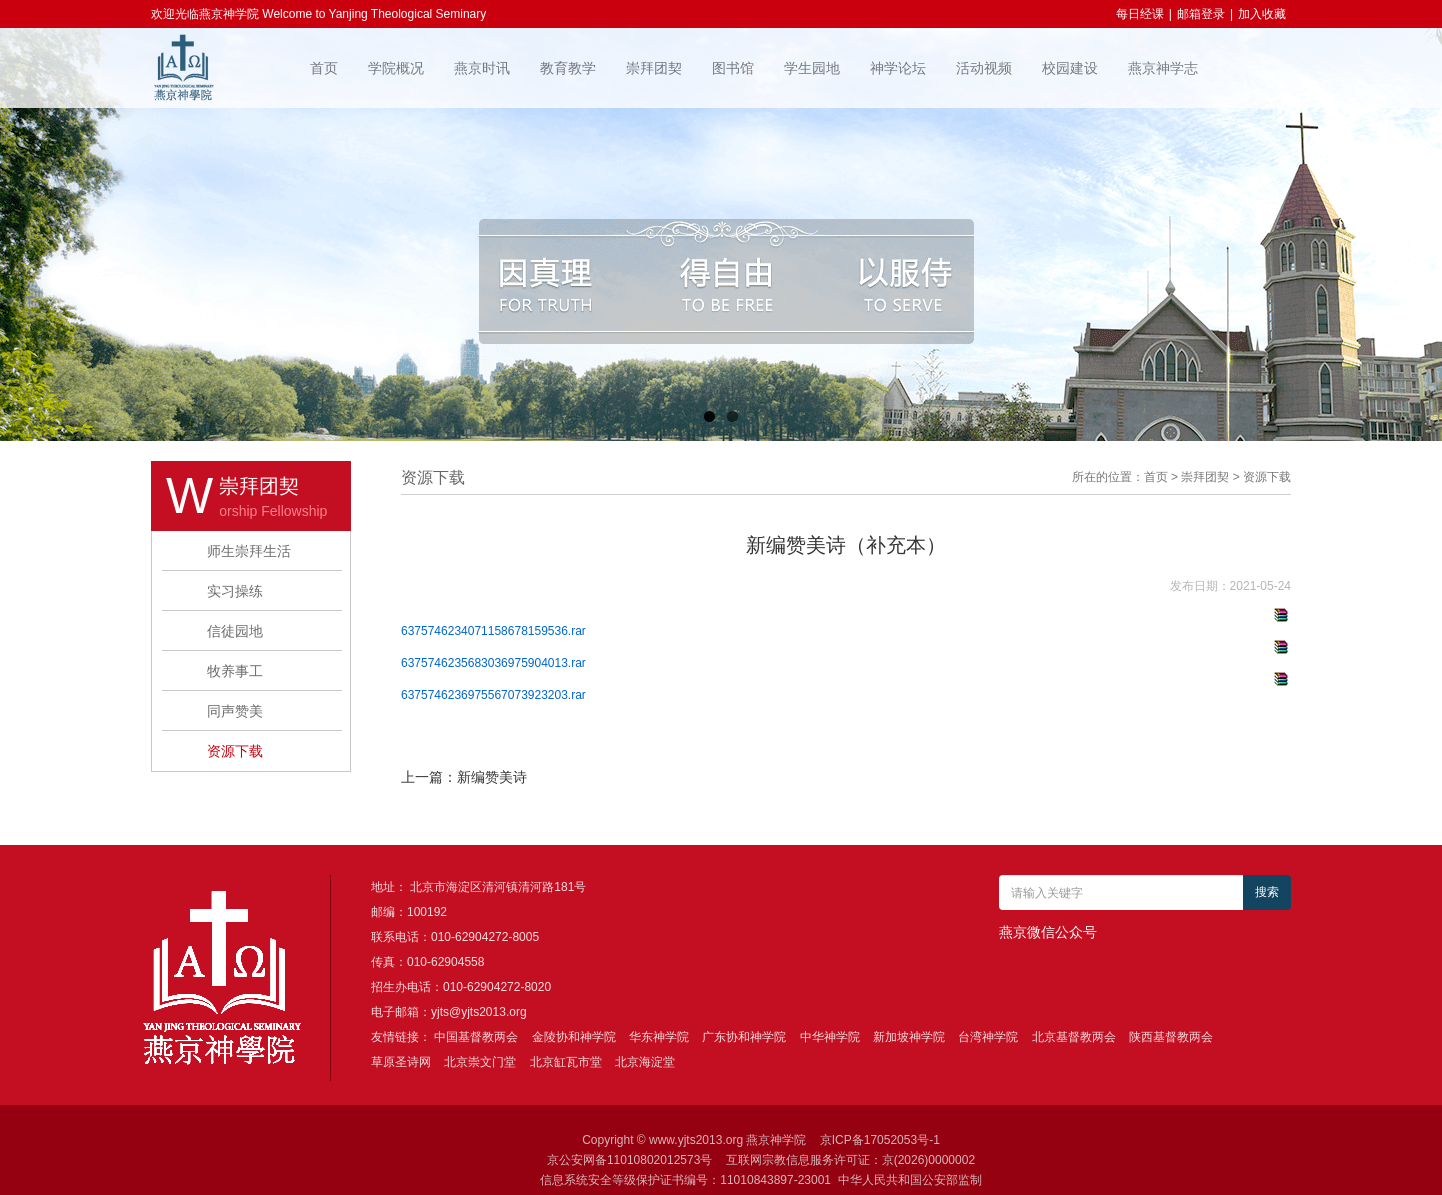  I want to click on 中国基督教两会, so click(476, 1037).